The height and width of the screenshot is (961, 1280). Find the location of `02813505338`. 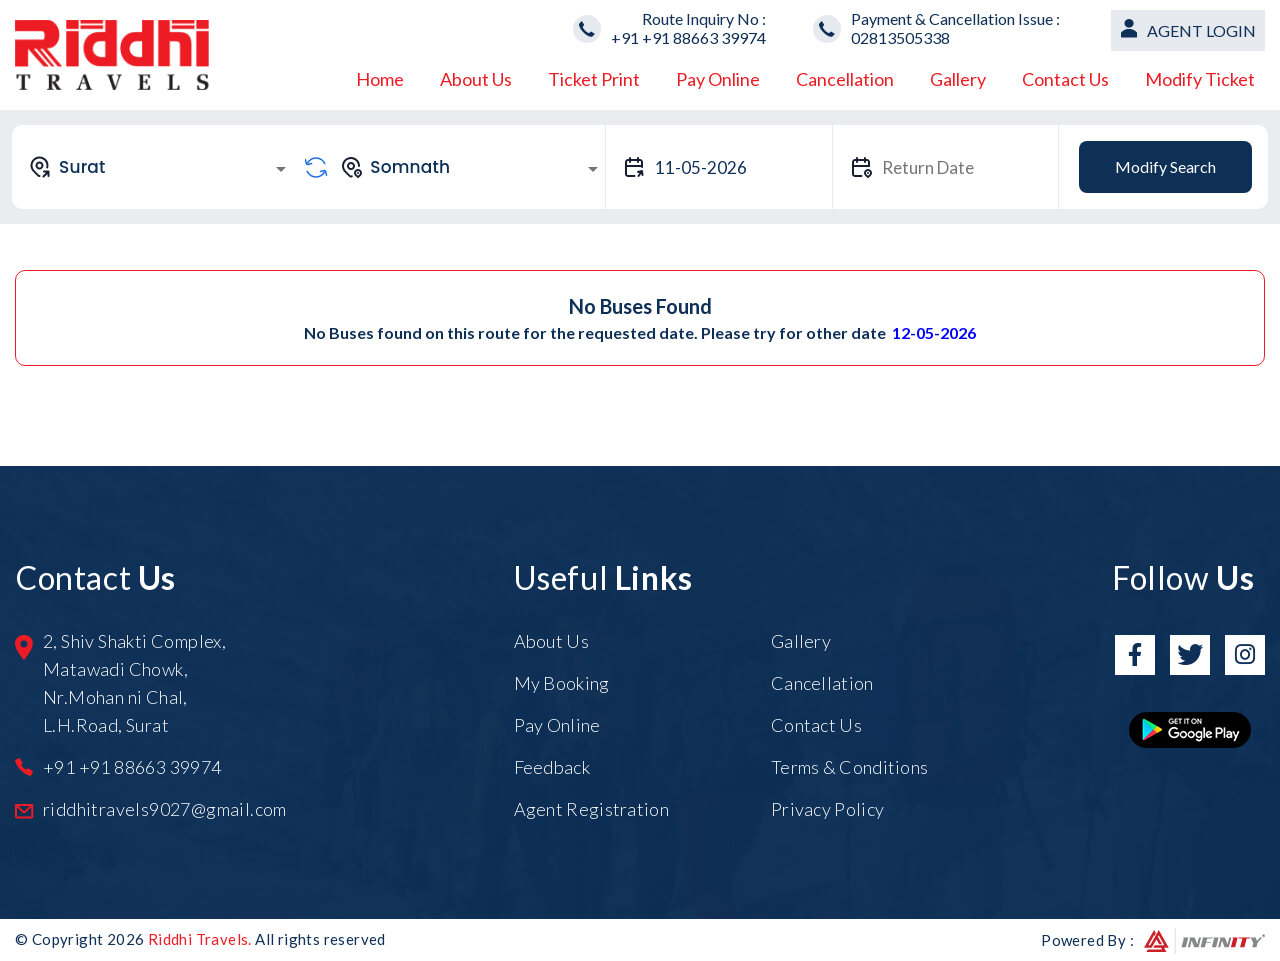

02813505338 is located at coordinates (900, 37).